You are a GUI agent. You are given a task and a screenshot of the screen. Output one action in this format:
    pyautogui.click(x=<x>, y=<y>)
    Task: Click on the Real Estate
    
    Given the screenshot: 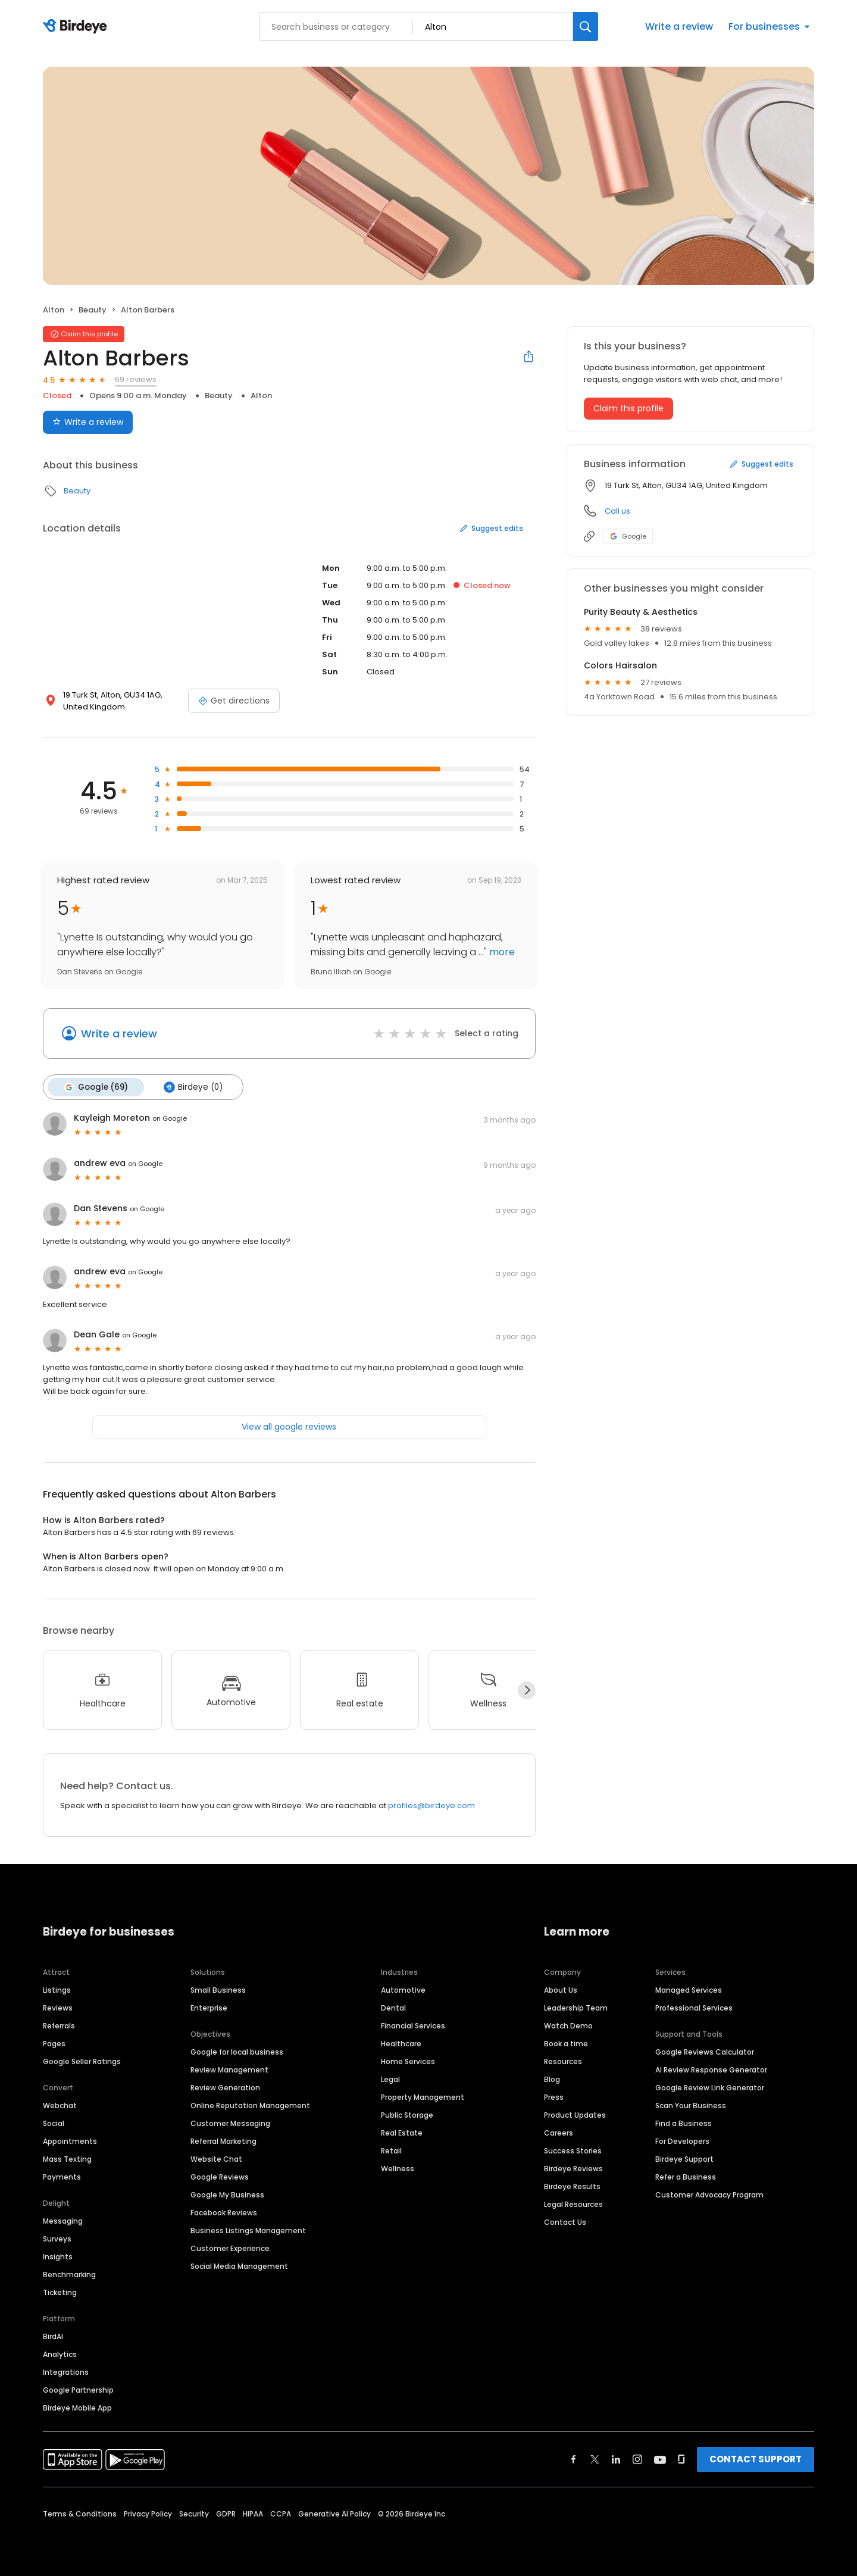 What is the action you would take?
    pyautogui.click(x=402, y=2132)
    